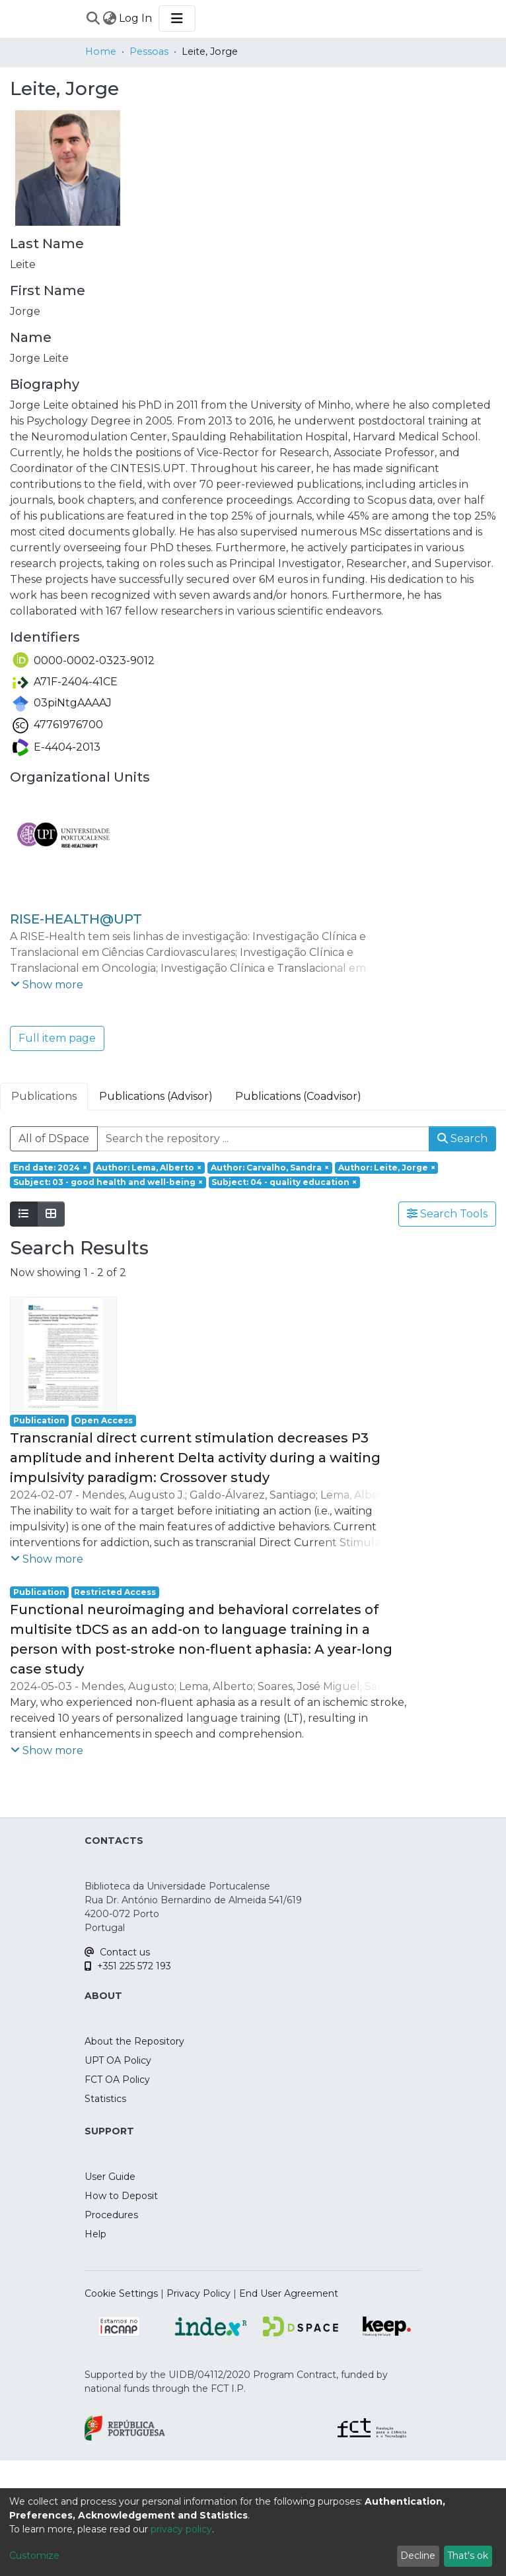 Image resolution: width=506 pixels, height=2576 pixels. Describe the element at coordinates (298, 1096) in the screenshot. I see `Publications (Coadvisor) [tab]` at that location.